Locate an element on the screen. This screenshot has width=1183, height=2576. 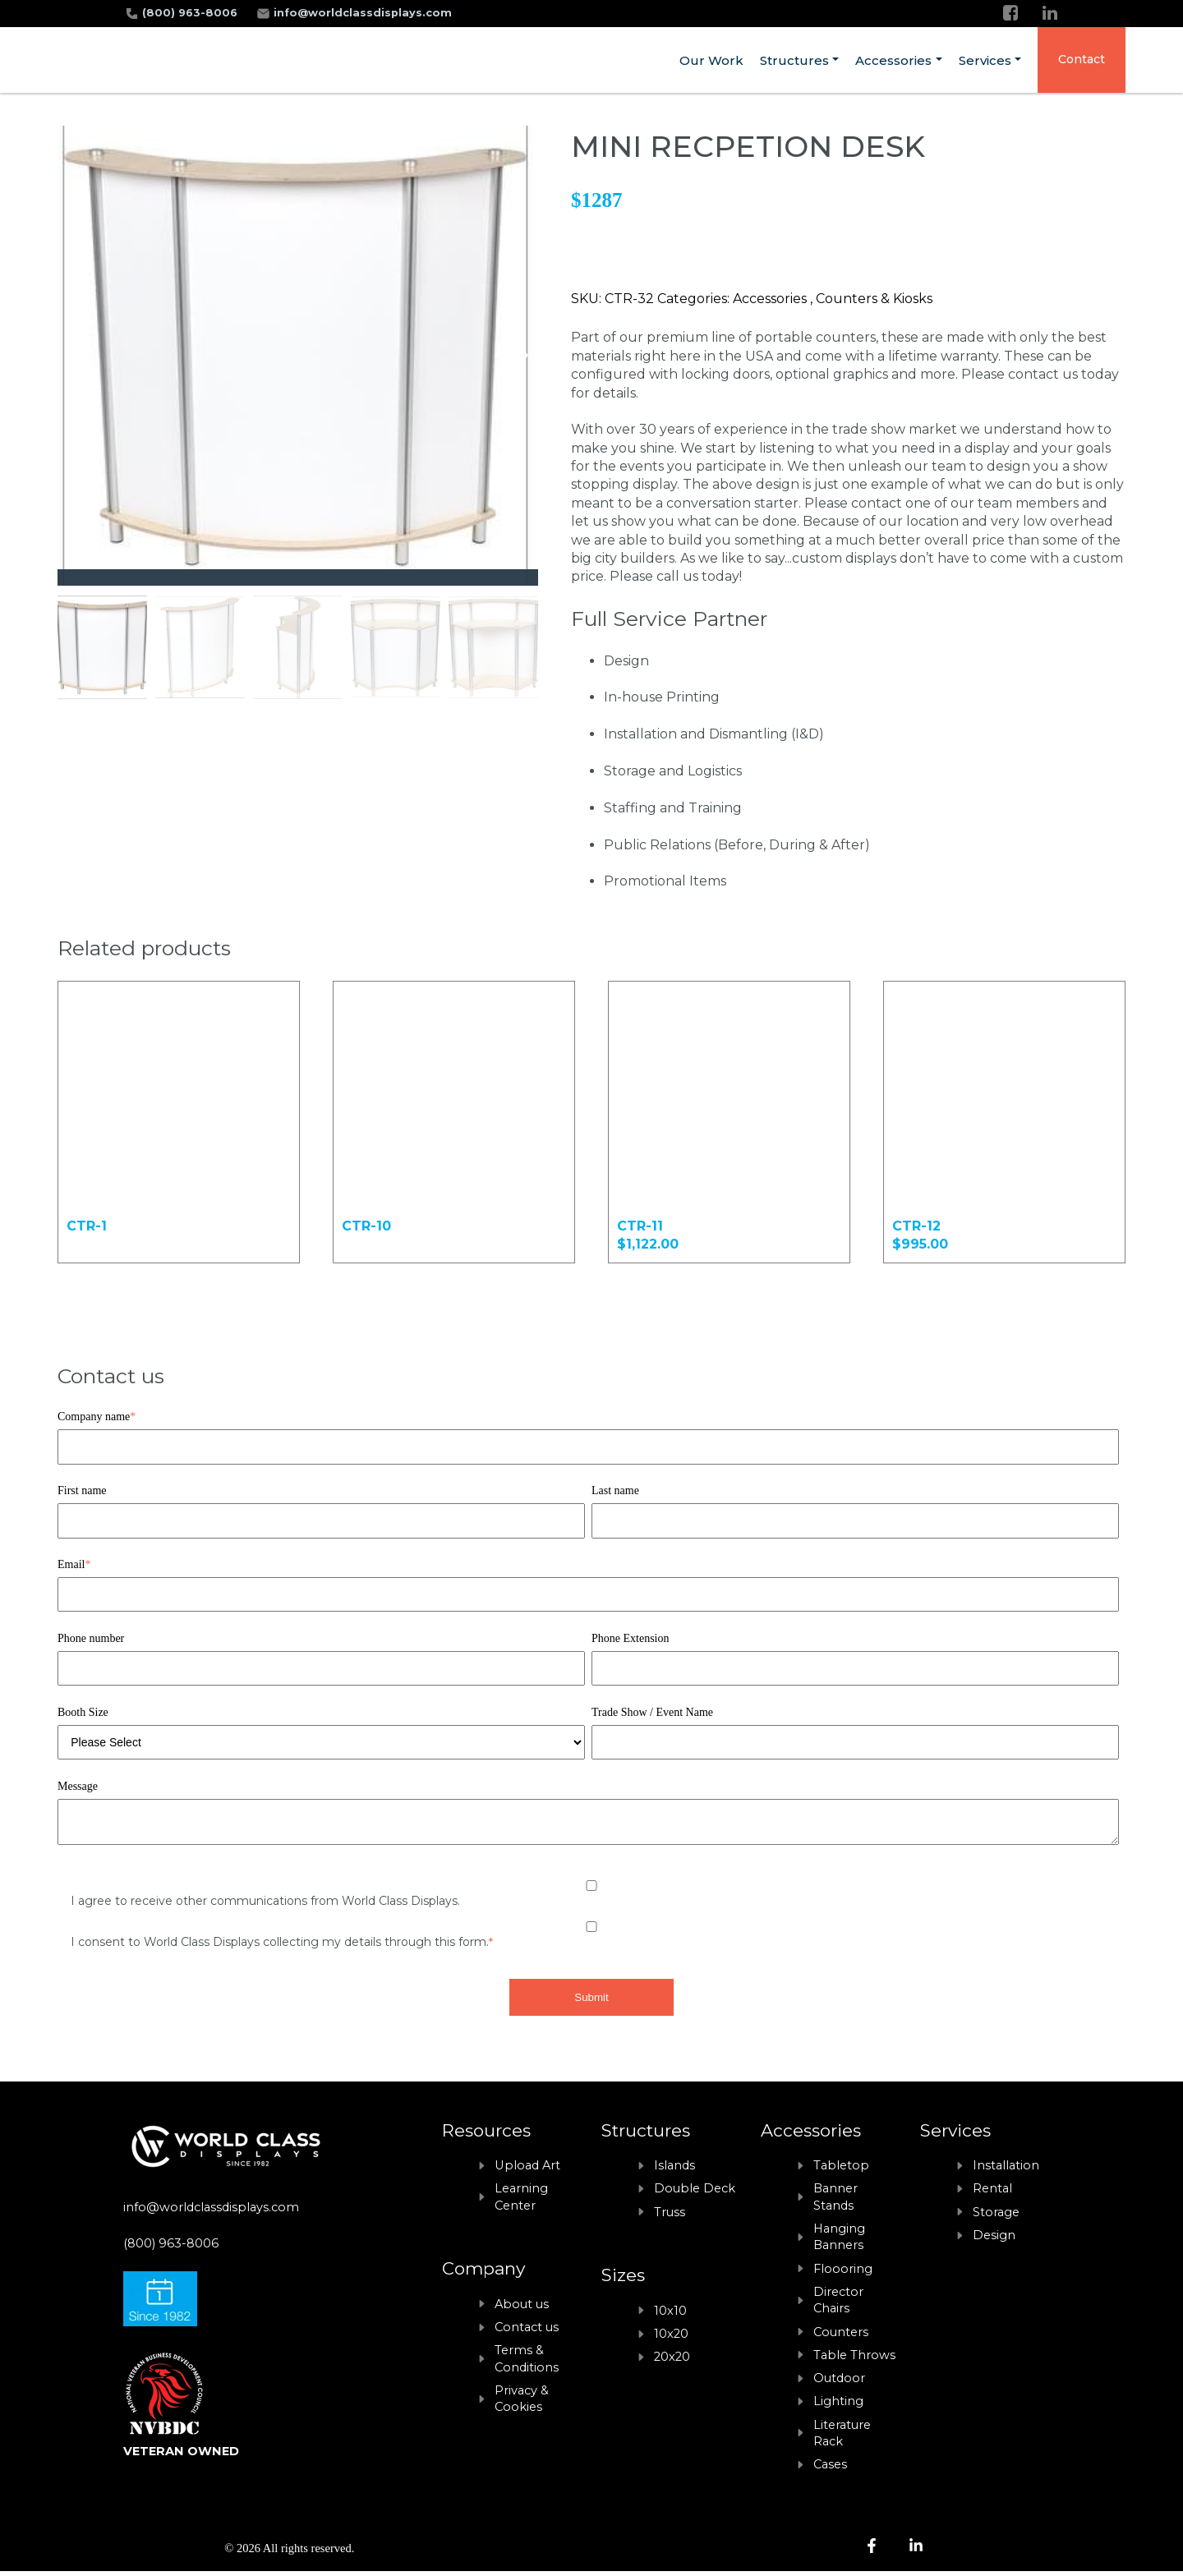
Rental [menuitem] is located at coordinates (992, 2193).